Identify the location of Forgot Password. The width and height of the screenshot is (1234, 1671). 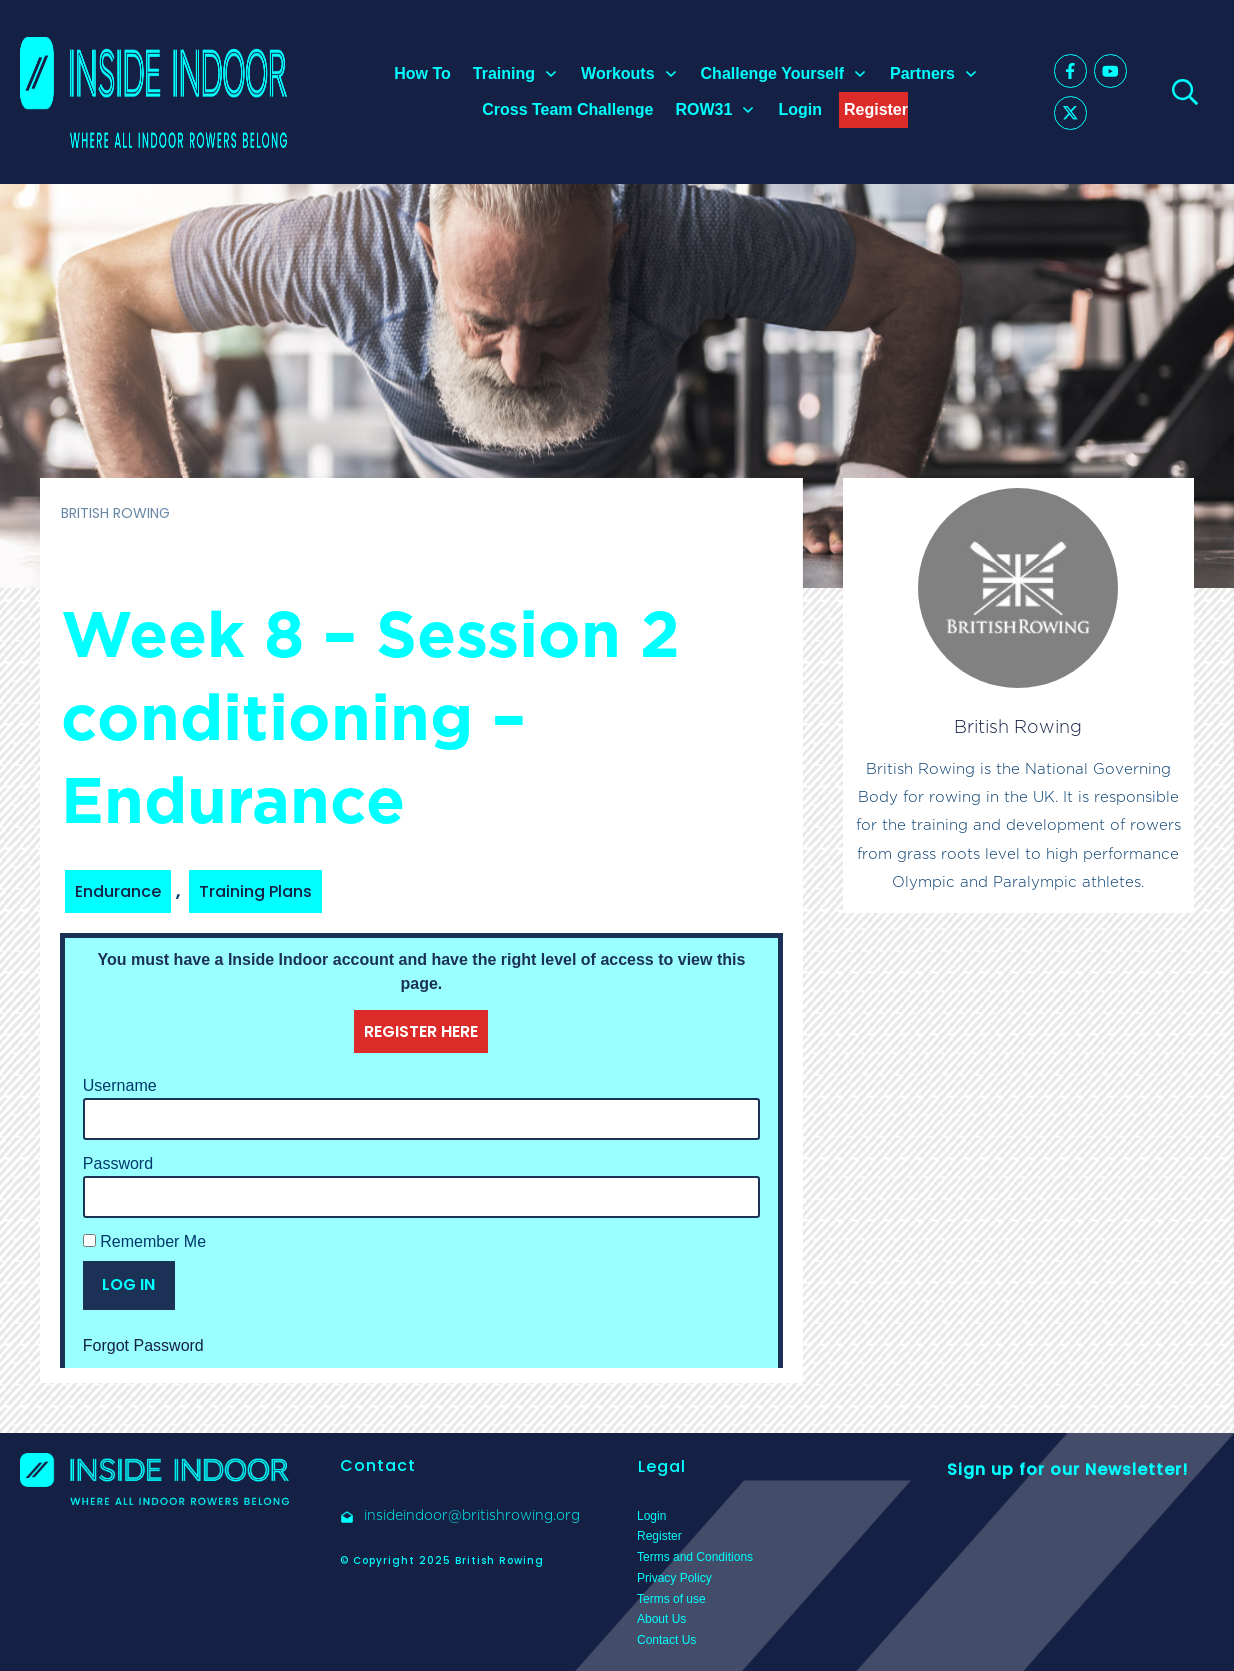
(143, 1345).